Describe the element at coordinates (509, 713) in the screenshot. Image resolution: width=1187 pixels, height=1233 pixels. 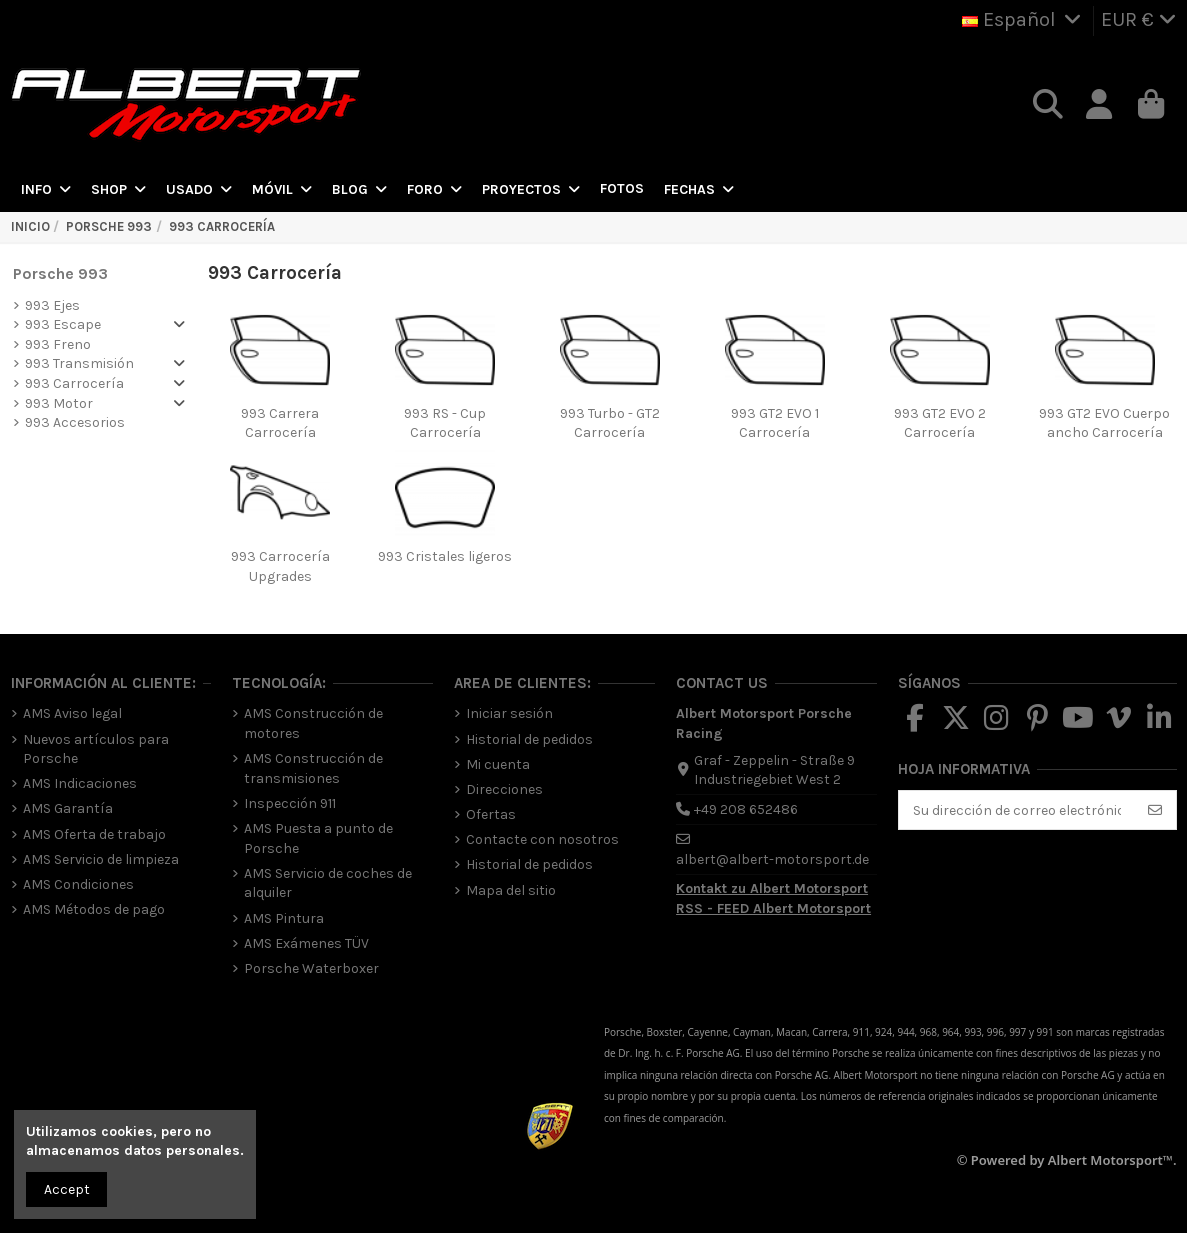
I see `Iniciar sesión` at that location.